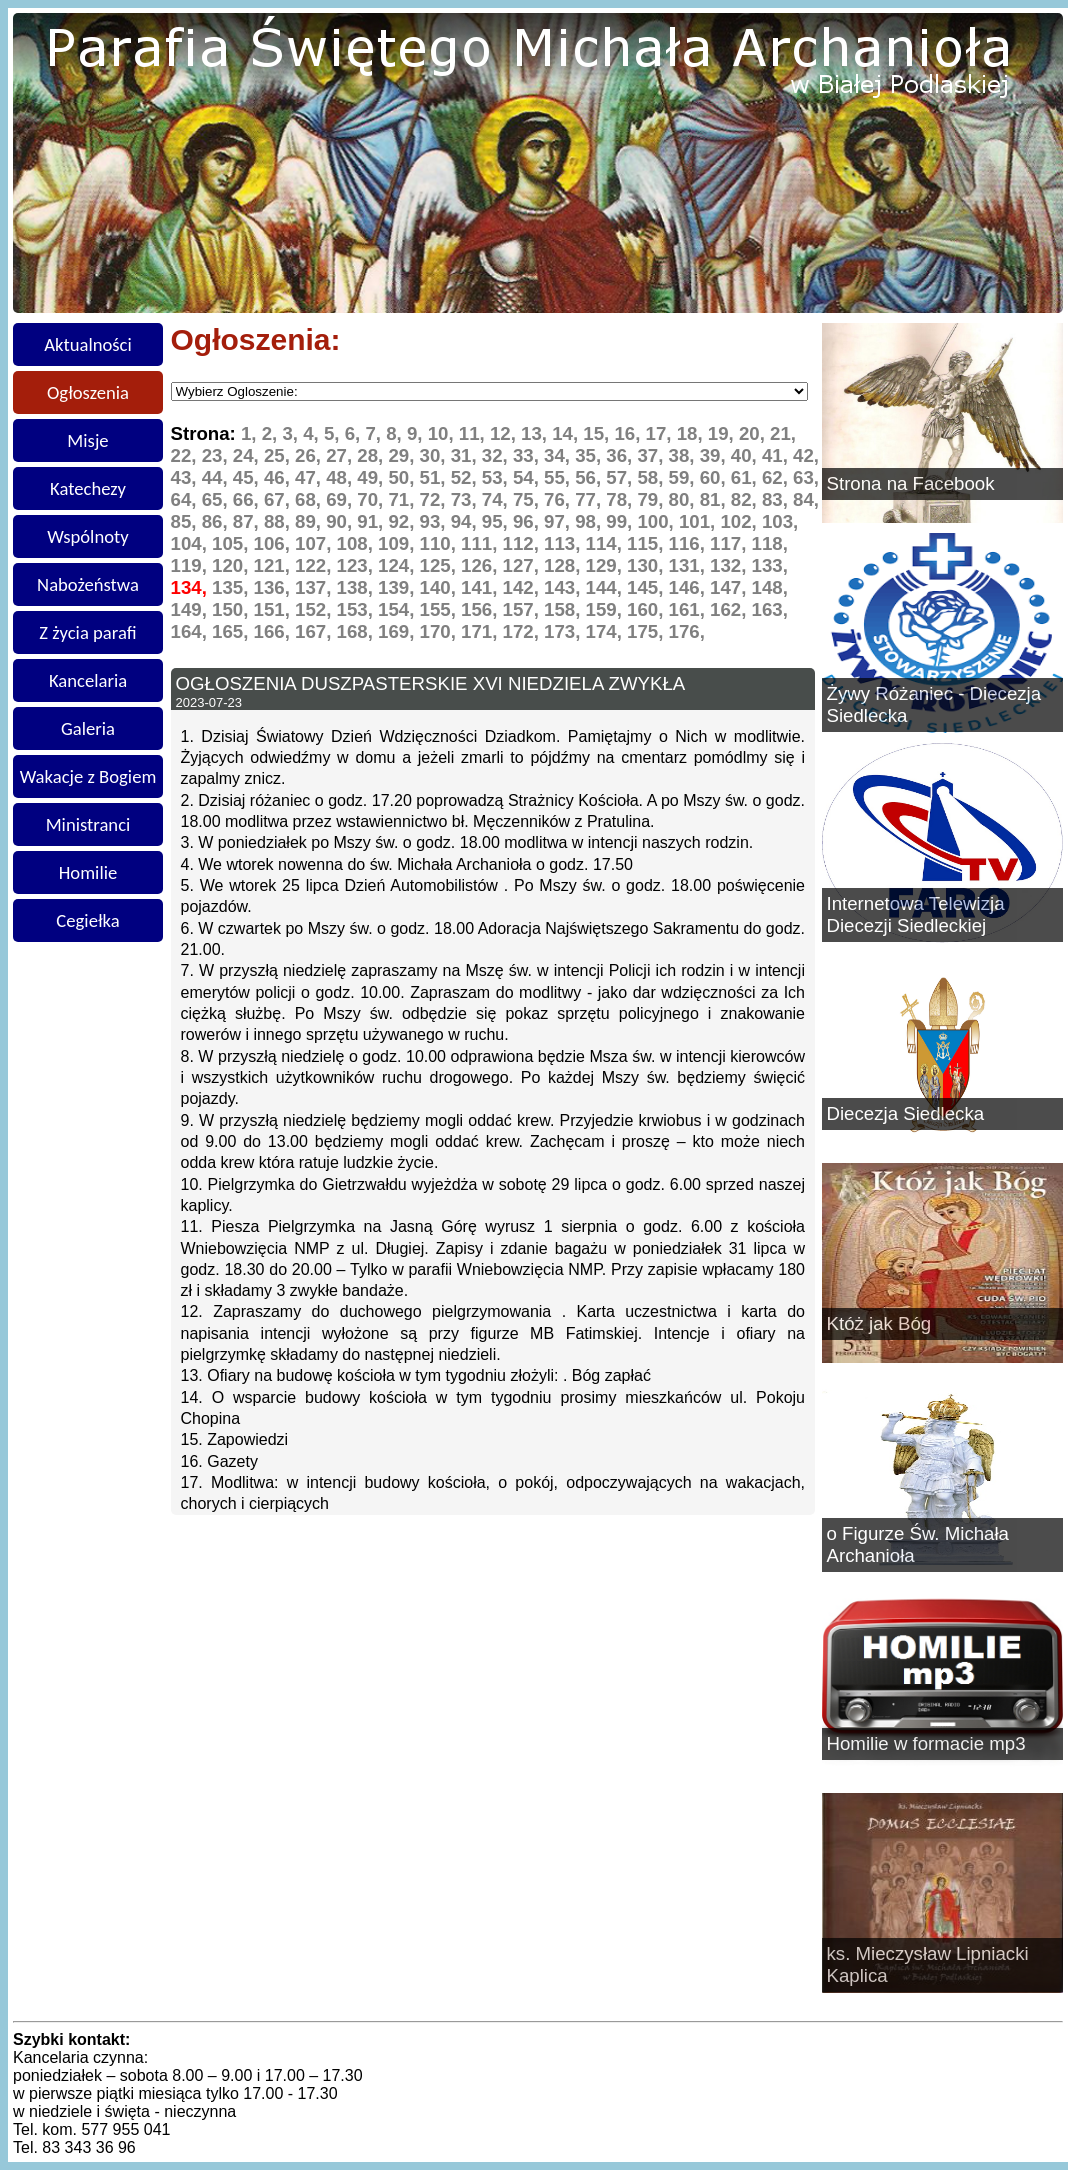  I want to click on 75,, so click(528, 499).